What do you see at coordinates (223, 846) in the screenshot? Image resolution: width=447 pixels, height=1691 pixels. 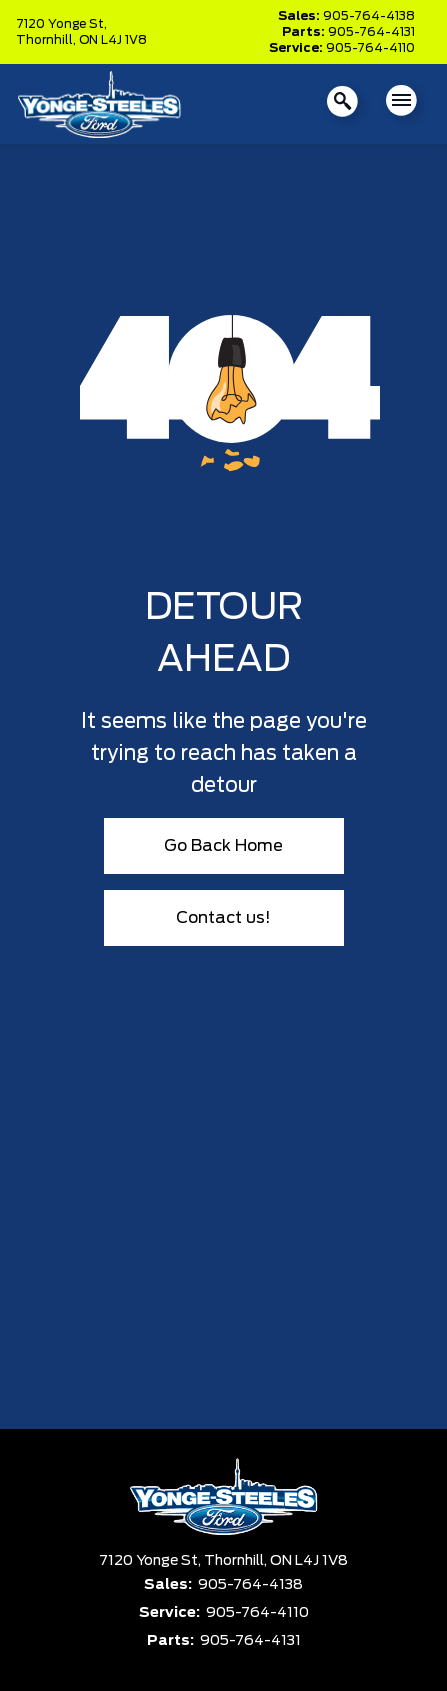 I see `Go Back Home` at bounding box center [223, 846].